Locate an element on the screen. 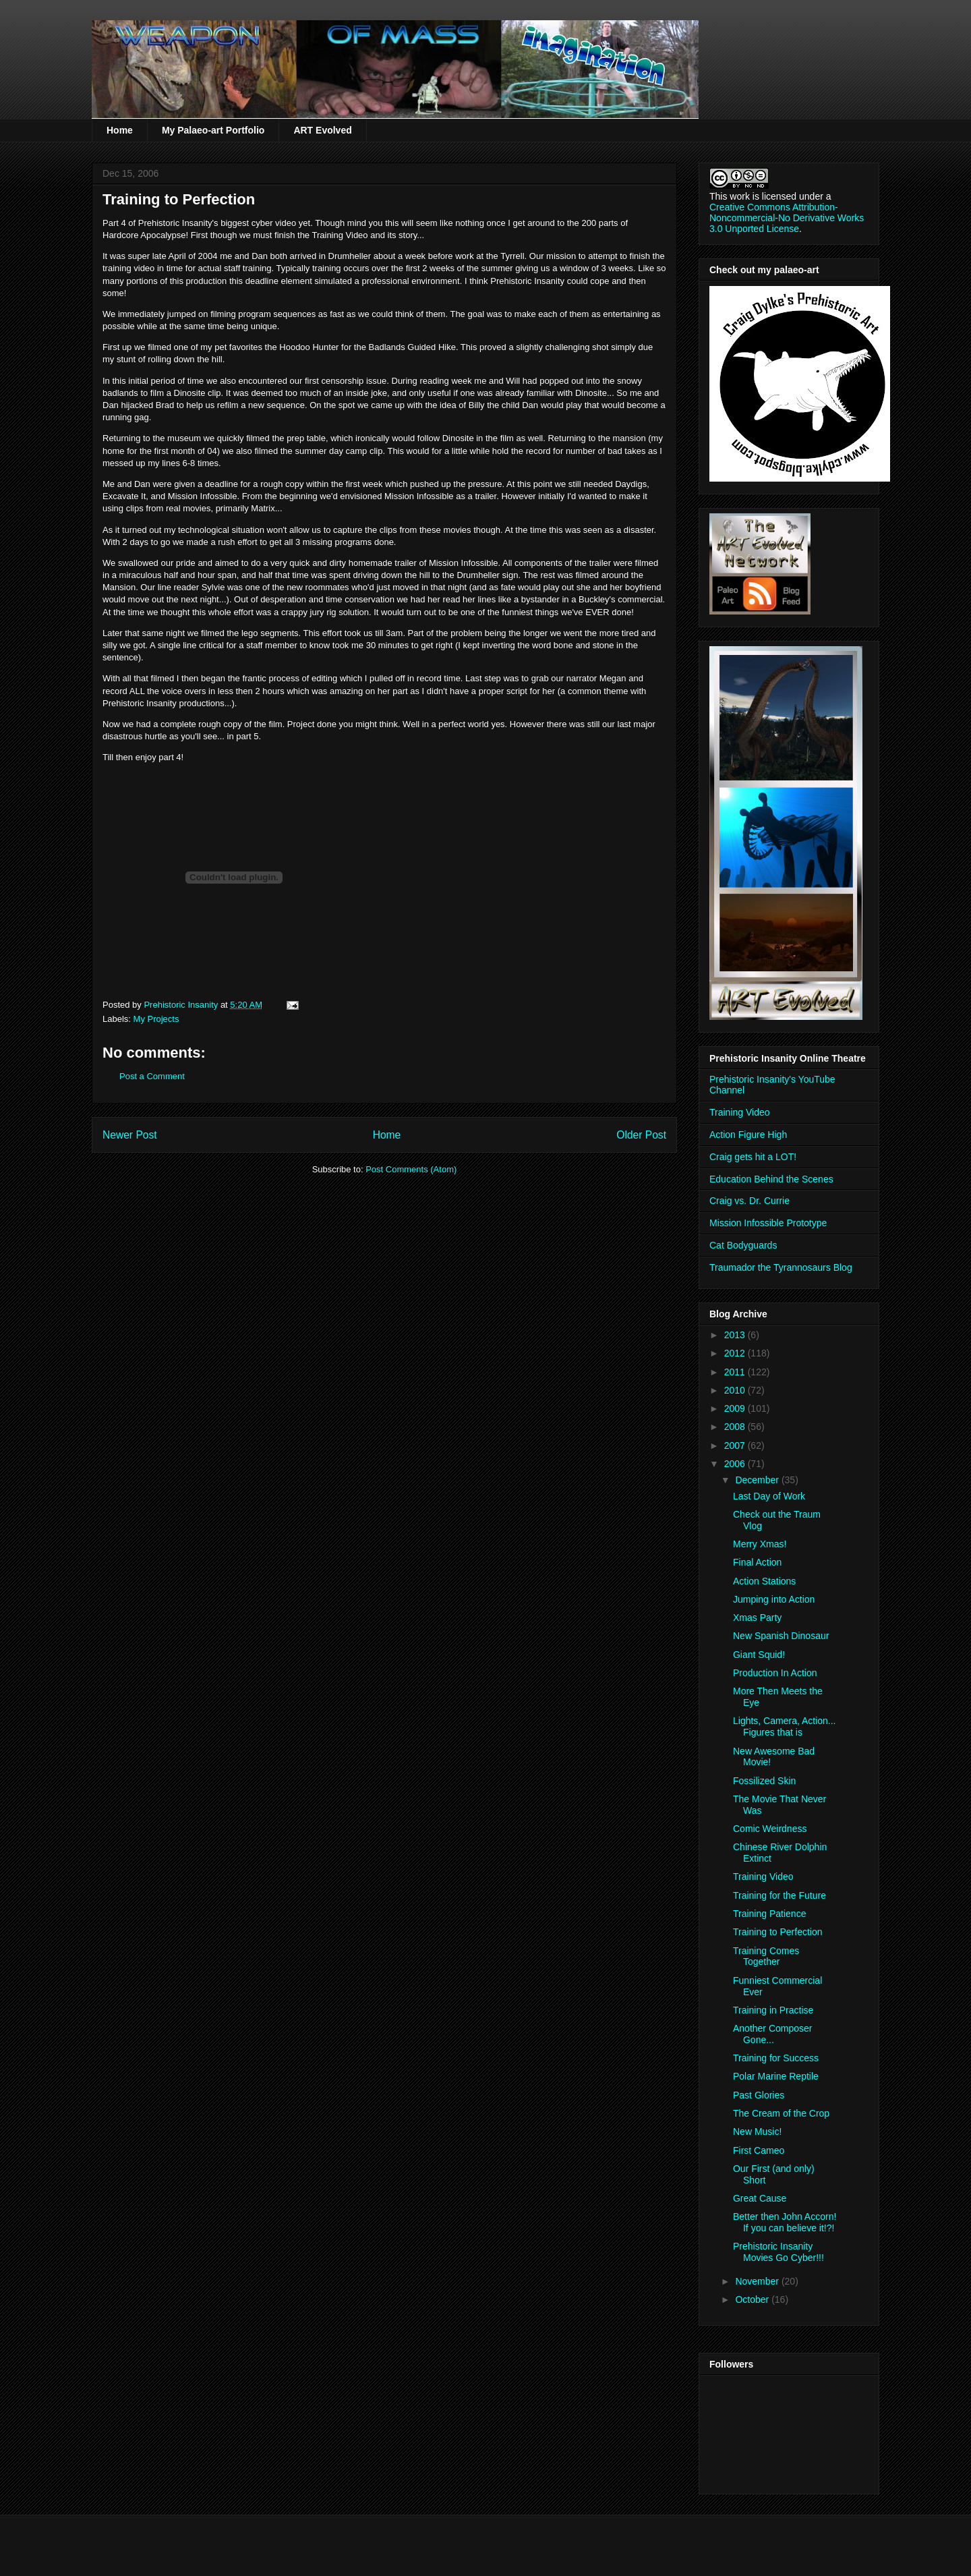 The height and width of the screenshot is (2576, 971). Final Action is located at coordinates (757, 1562).